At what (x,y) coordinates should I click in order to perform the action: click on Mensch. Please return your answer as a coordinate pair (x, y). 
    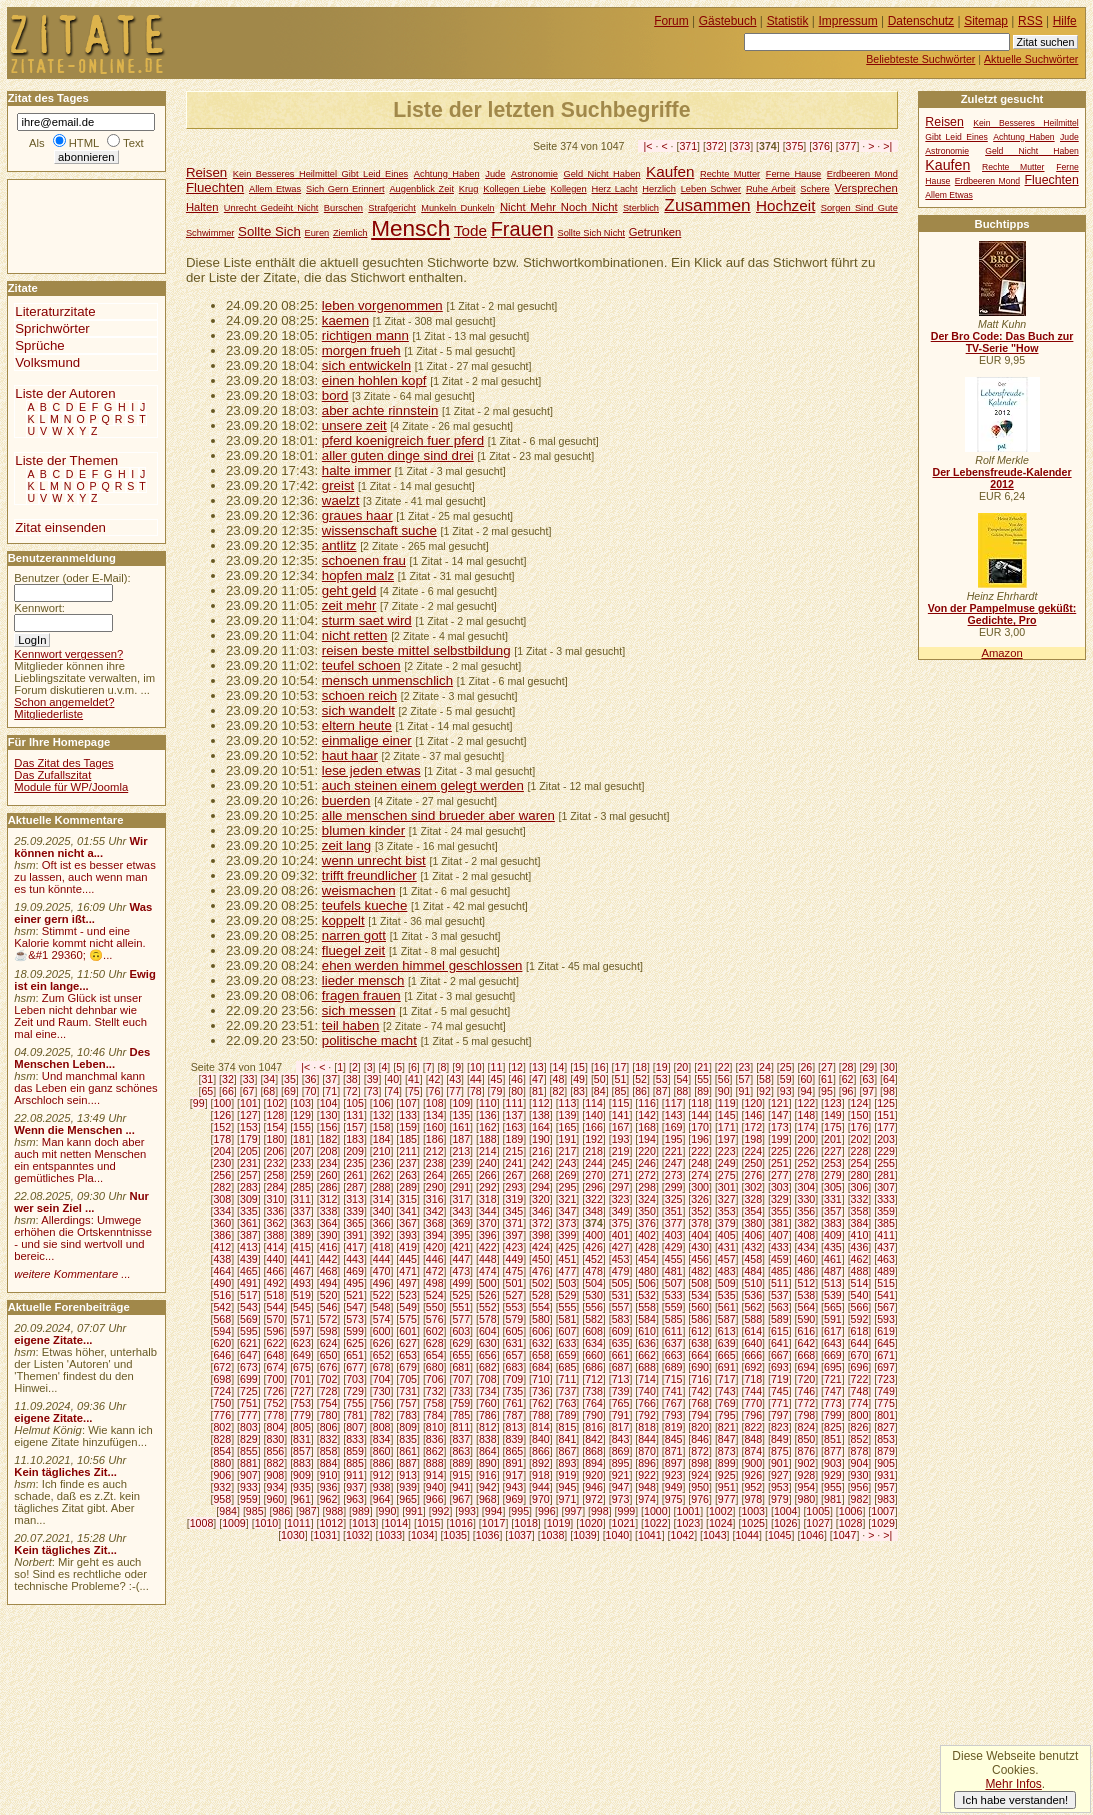
    Looking at the image, I should click on (410, 228).